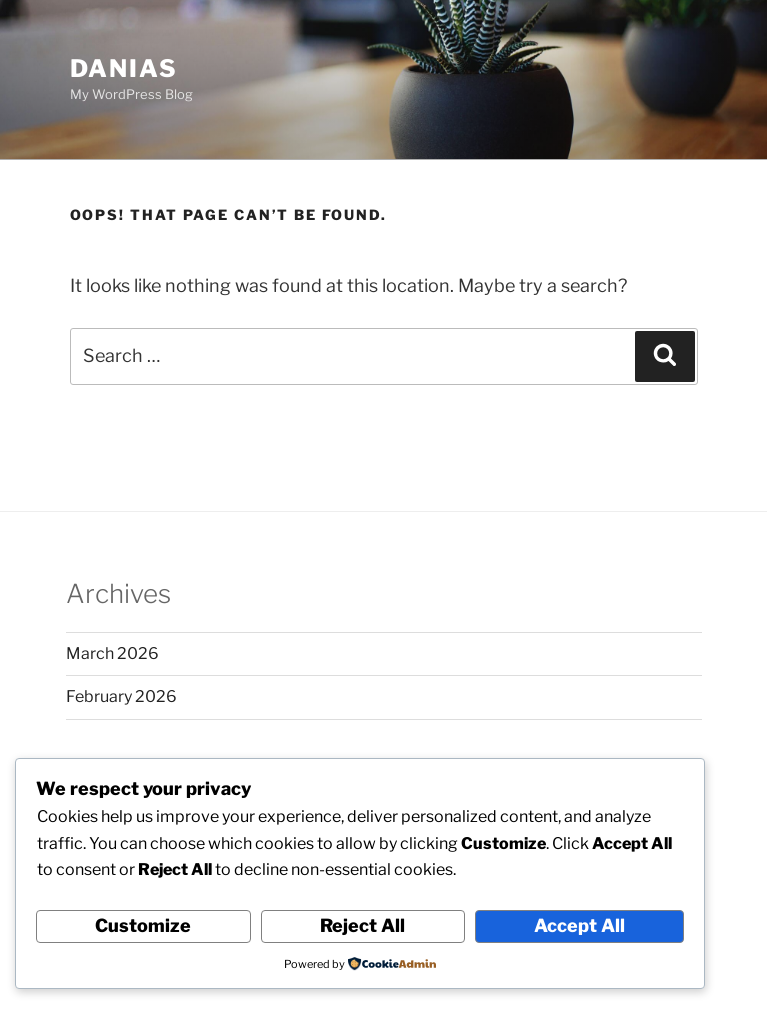 The image size is (767, 1009). Describe the element at coordinates (121, 696) in the screenshot. I see `February 2026` at that location.